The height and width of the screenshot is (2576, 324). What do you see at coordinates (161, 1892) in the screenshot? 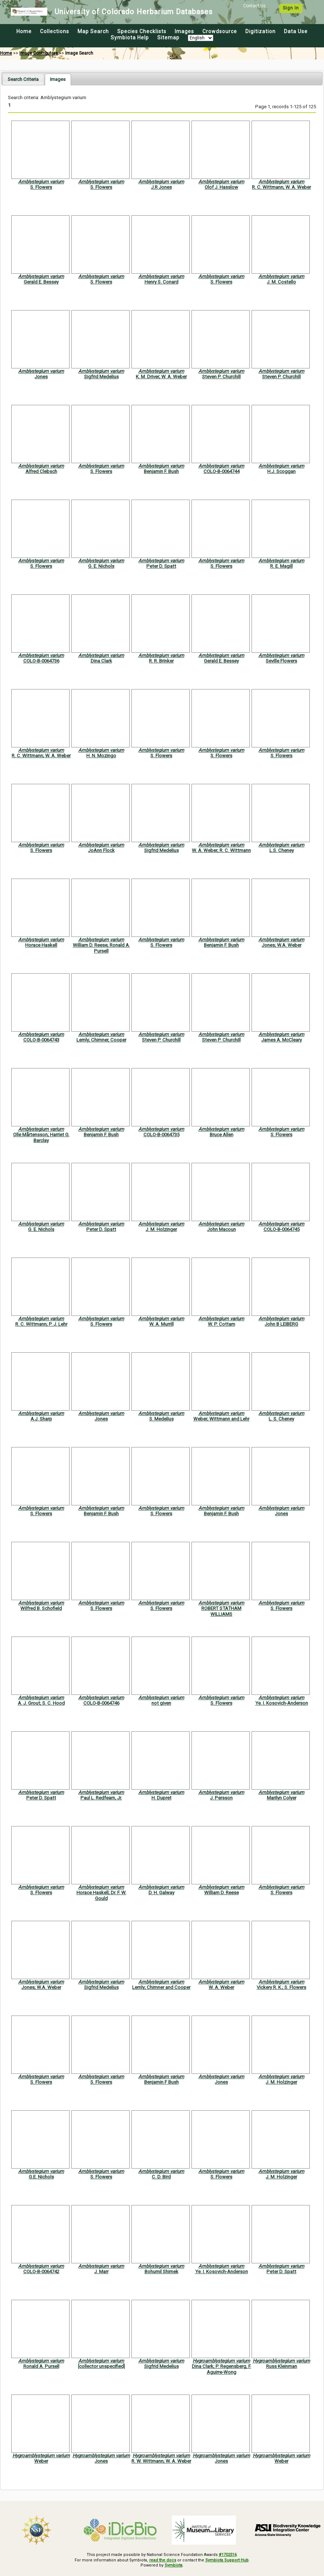
I see `D. H. Galway` at bounding box center [161, 1892].